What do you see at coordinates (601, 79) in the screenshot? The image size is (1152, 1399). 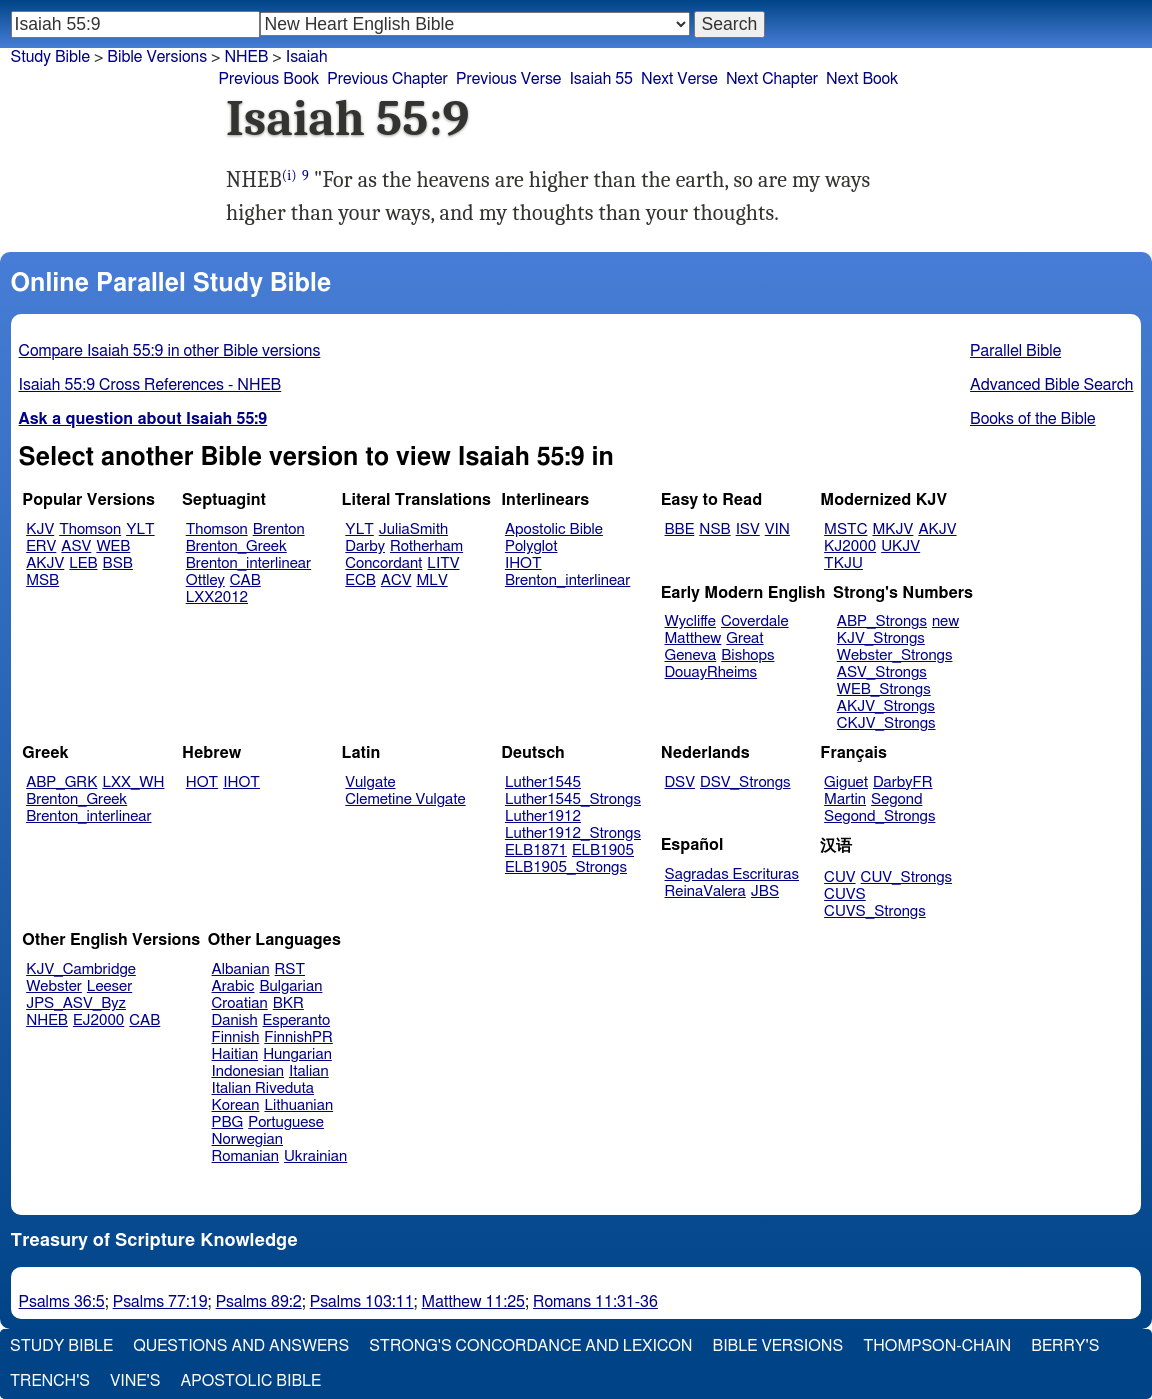 I see `Isaiah 55` at bounding box center [601, 79].